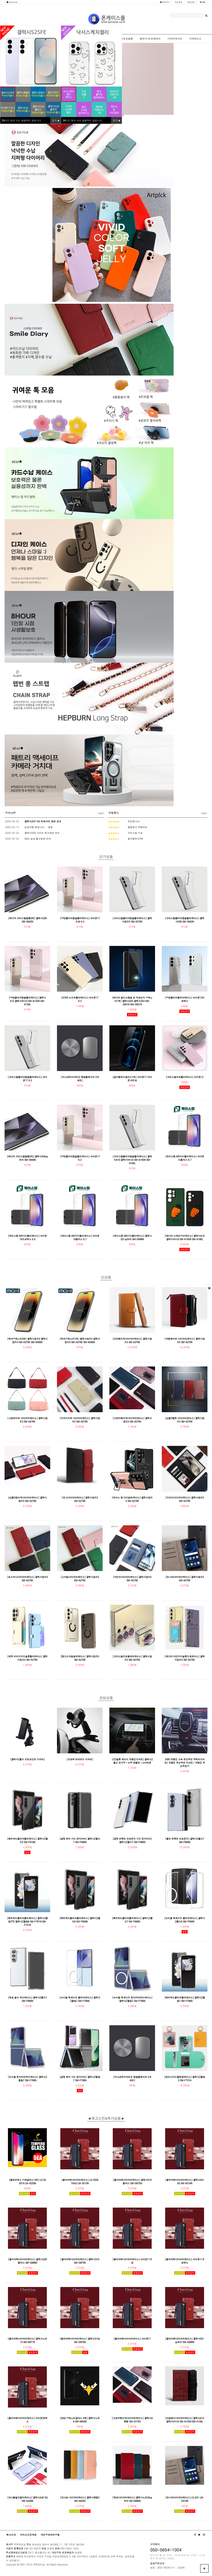  Describe the element at coordinates (27, 2078) in the screenshot. I see `[뉴미셀 힌지커버하드케이스] 갤럭시Z플립7 SM-F766N` at that location.